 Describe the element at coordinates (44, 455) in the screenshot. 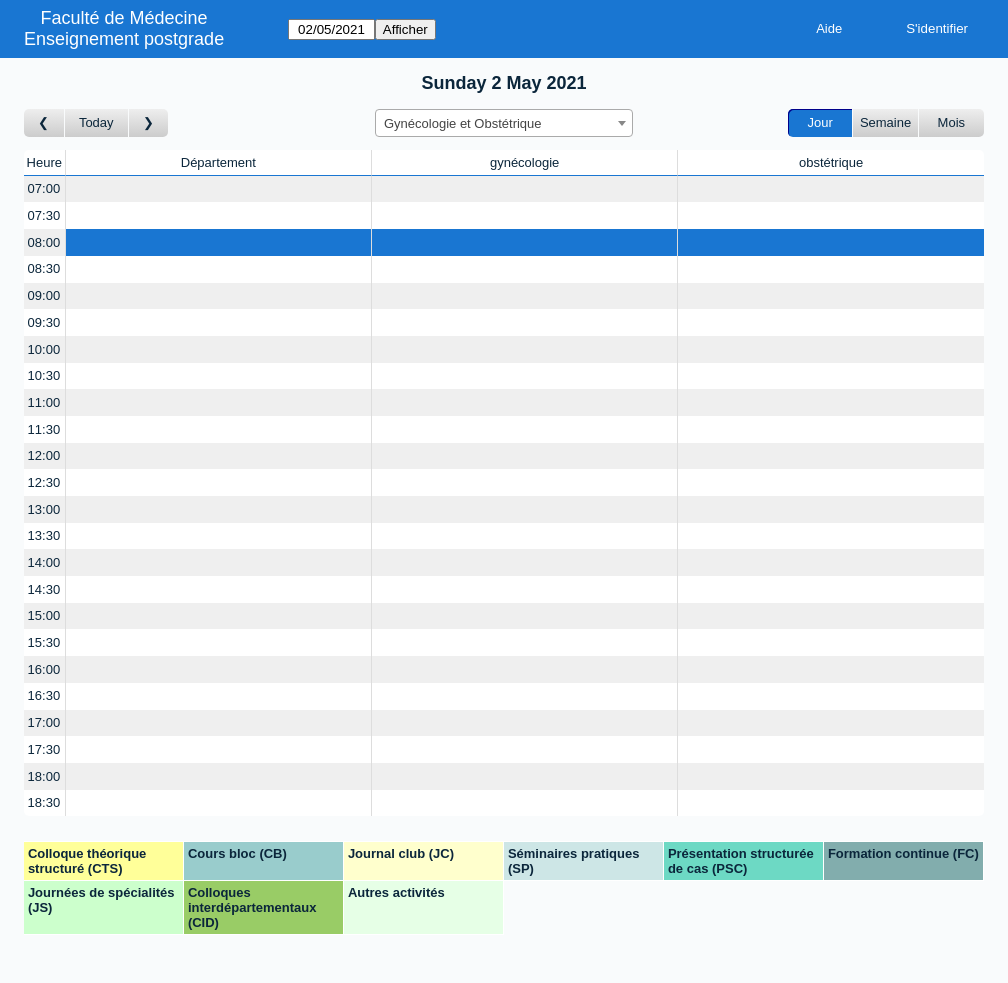

I see `12:00` at that location.